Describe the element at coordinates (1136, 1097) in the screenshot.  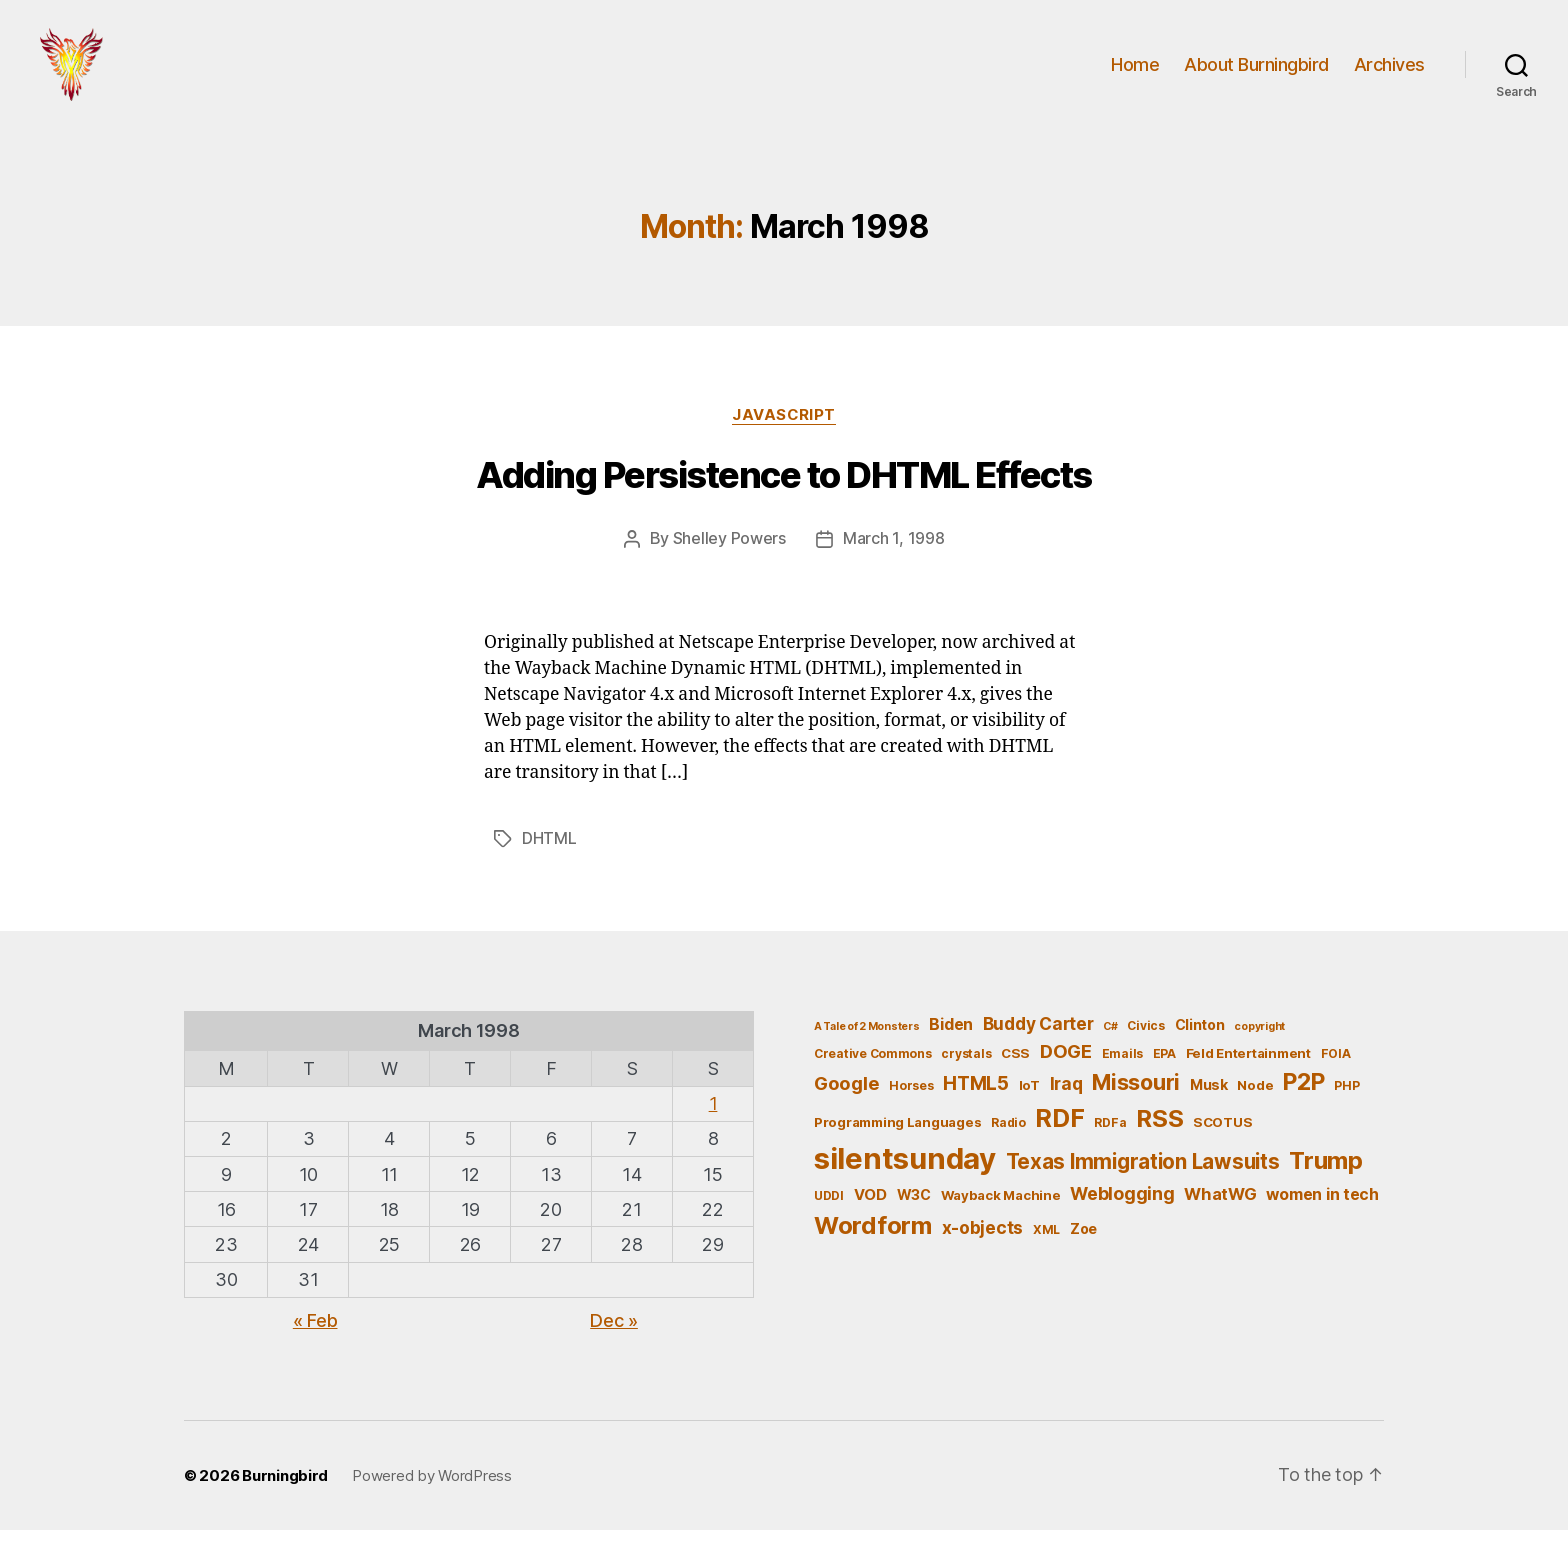
I see `Missouri [Missouri (21 items)]` at that location.